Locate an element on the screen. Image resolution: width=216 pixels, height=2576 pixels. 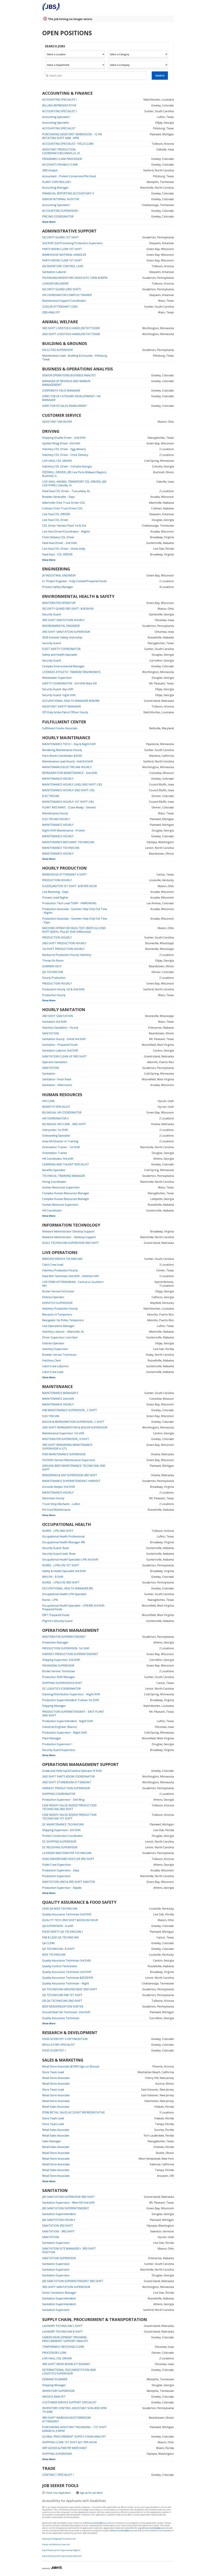
Sanitation-Laborer is located at coordinates (54, 272).